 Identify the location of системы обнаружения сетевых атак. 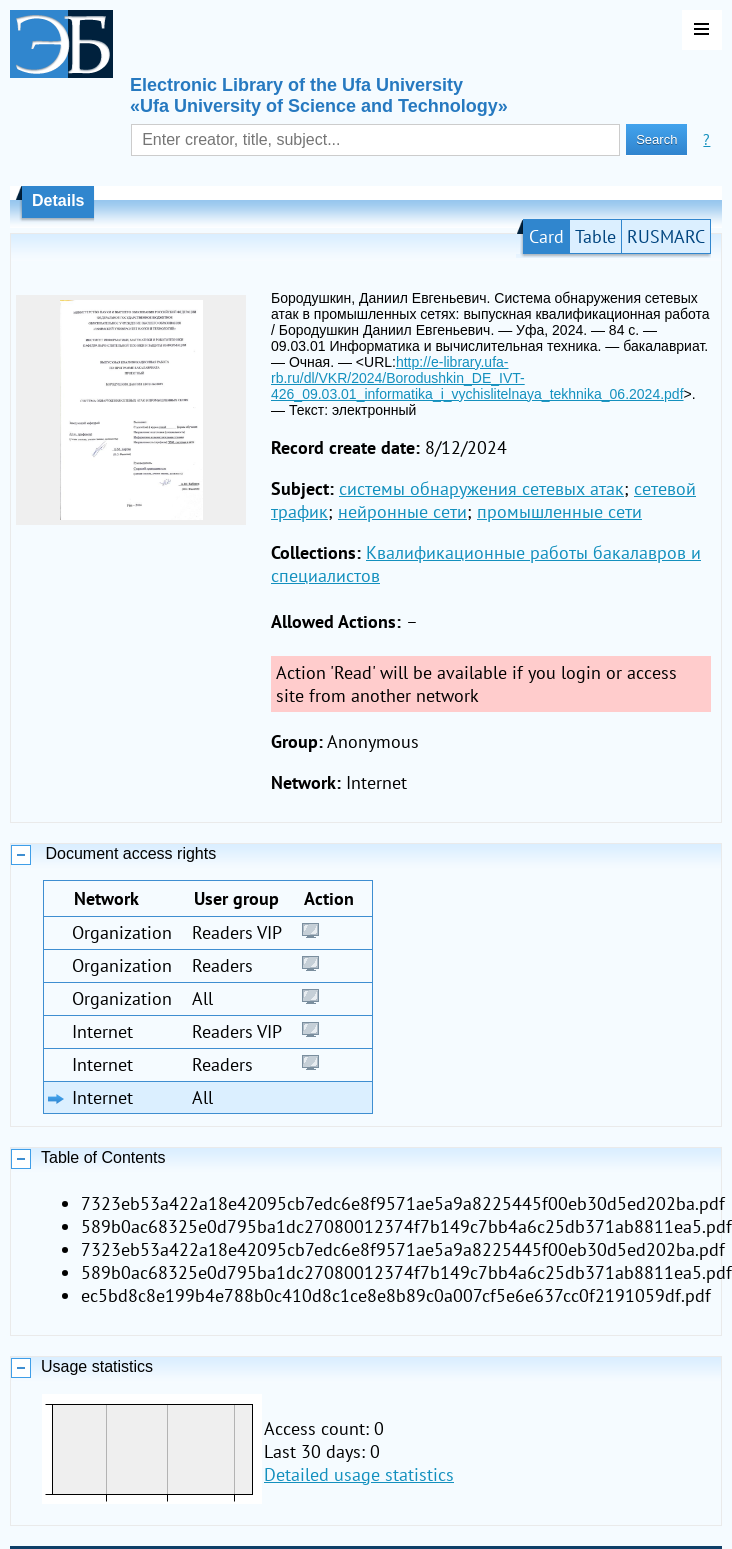
(481, 488).